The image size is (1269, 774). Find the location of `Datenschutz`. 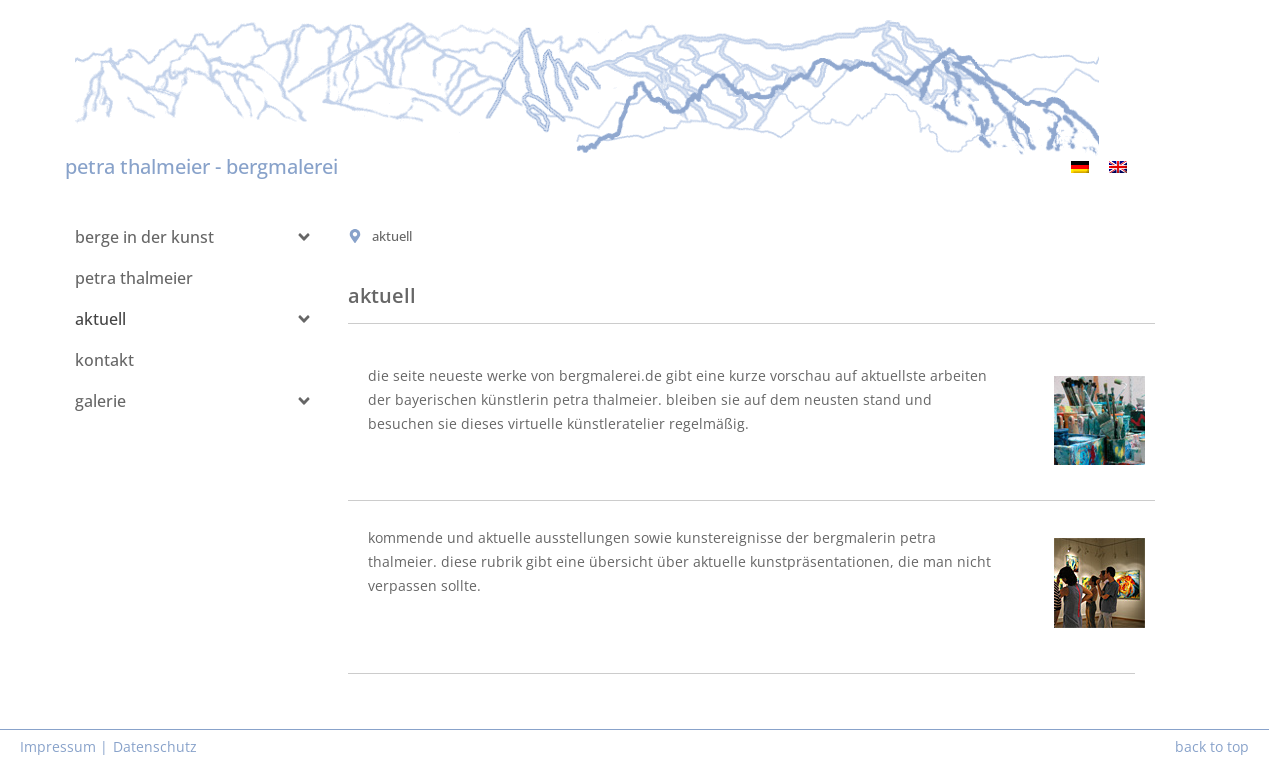

Datenschutz is located at coordinates (155, 746).